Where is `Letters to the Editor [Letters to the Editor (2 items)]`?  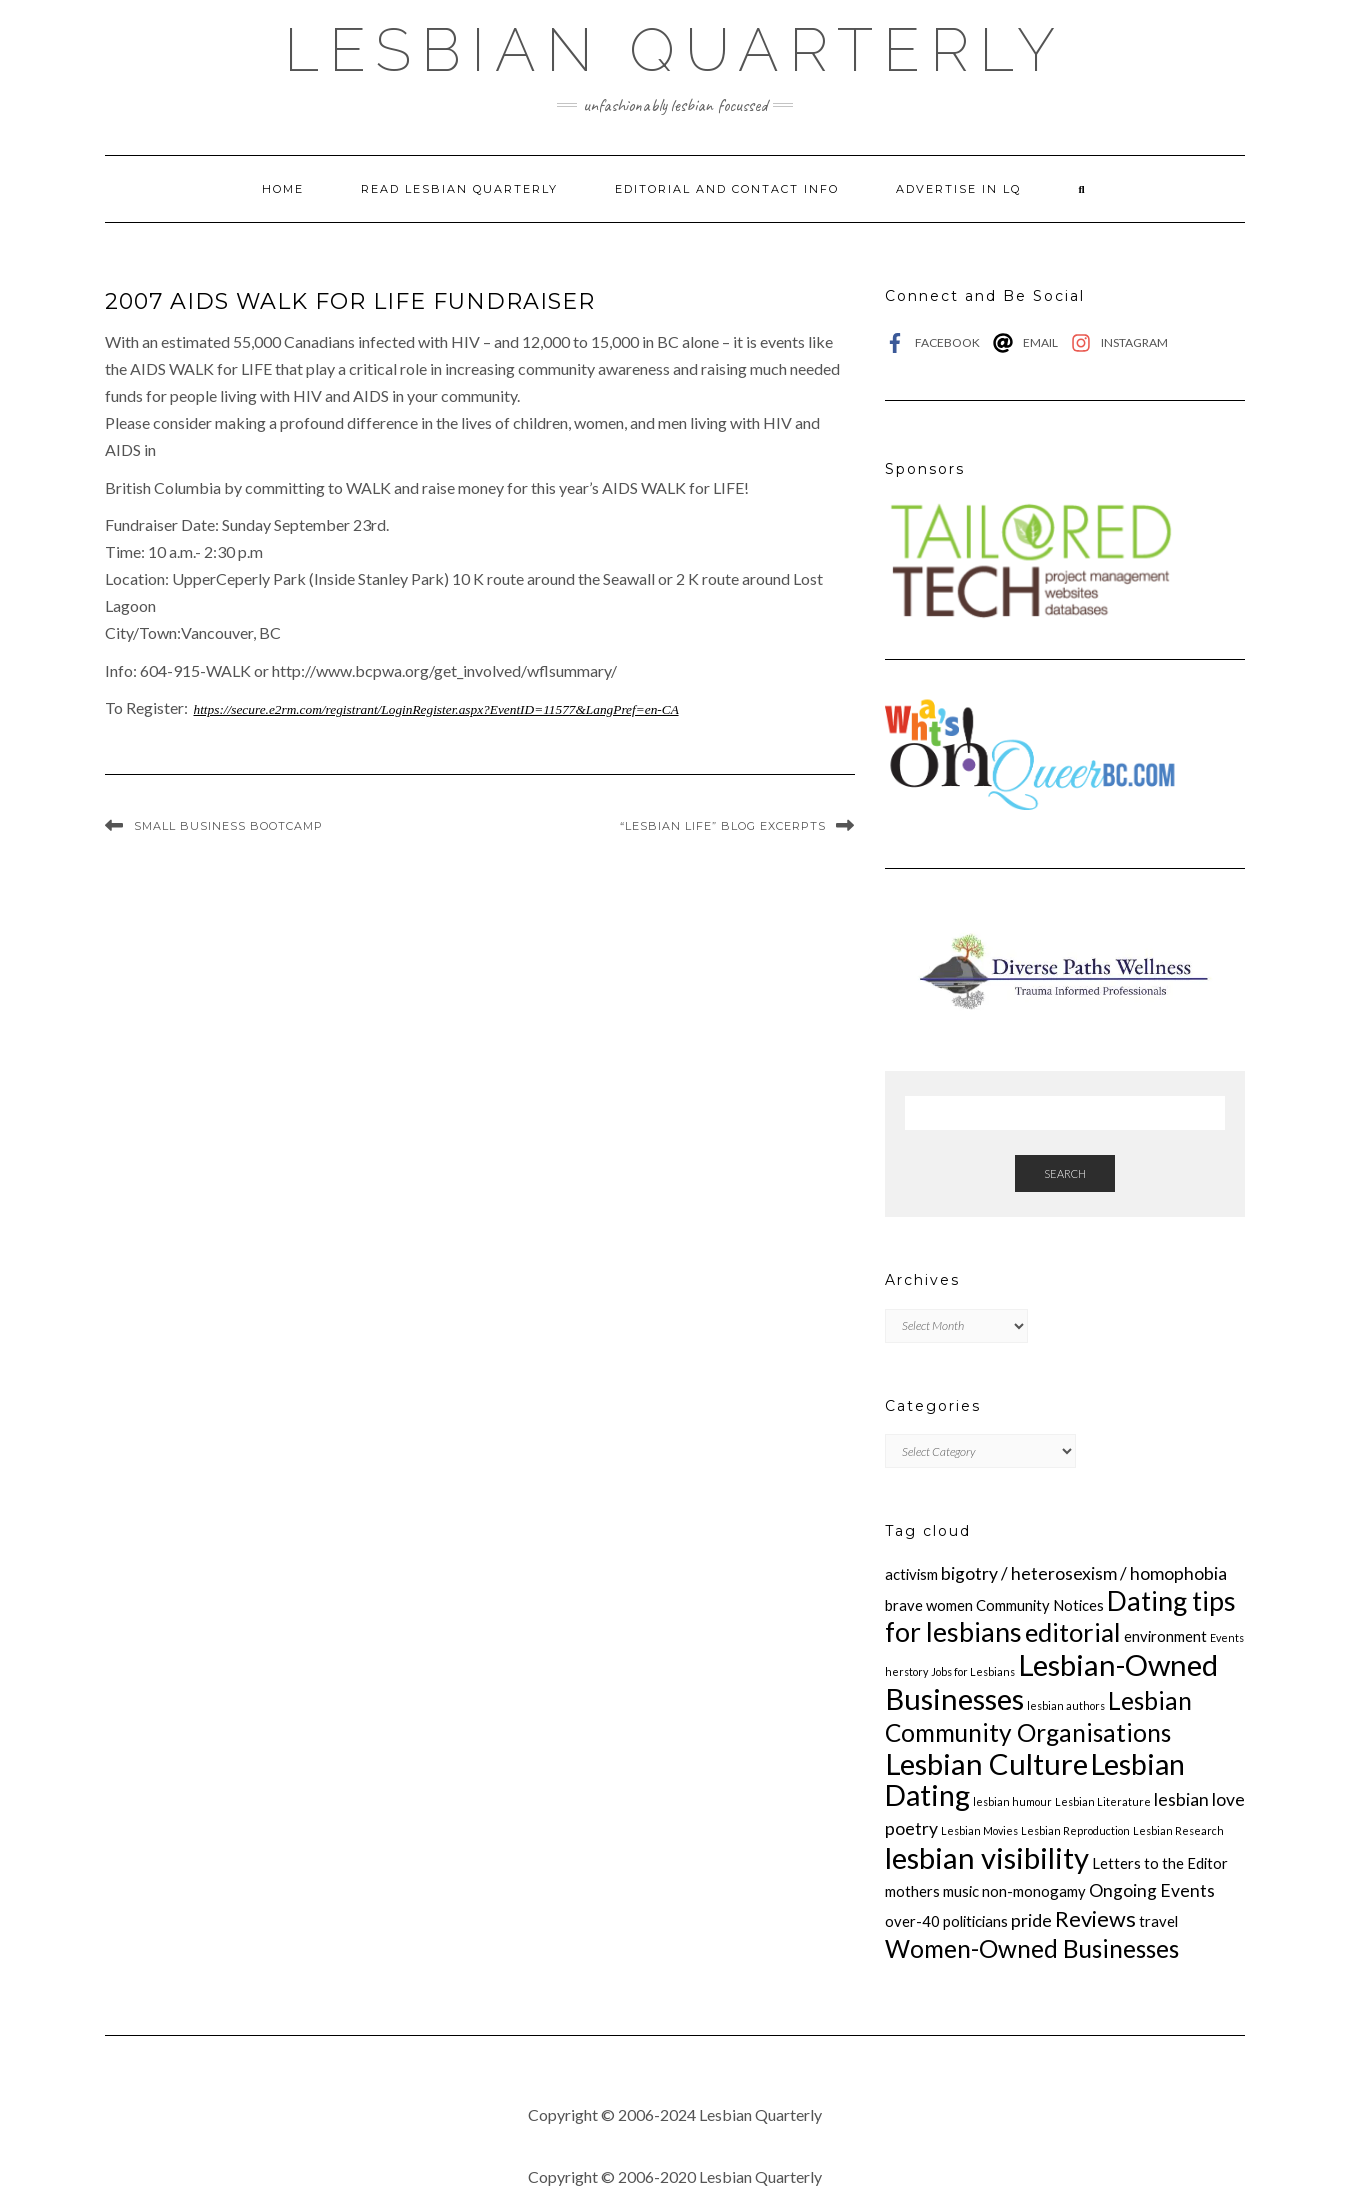 Letters to the Editor [Letters to the Editor (2 items)] is located at coordinates (1160, 1863).